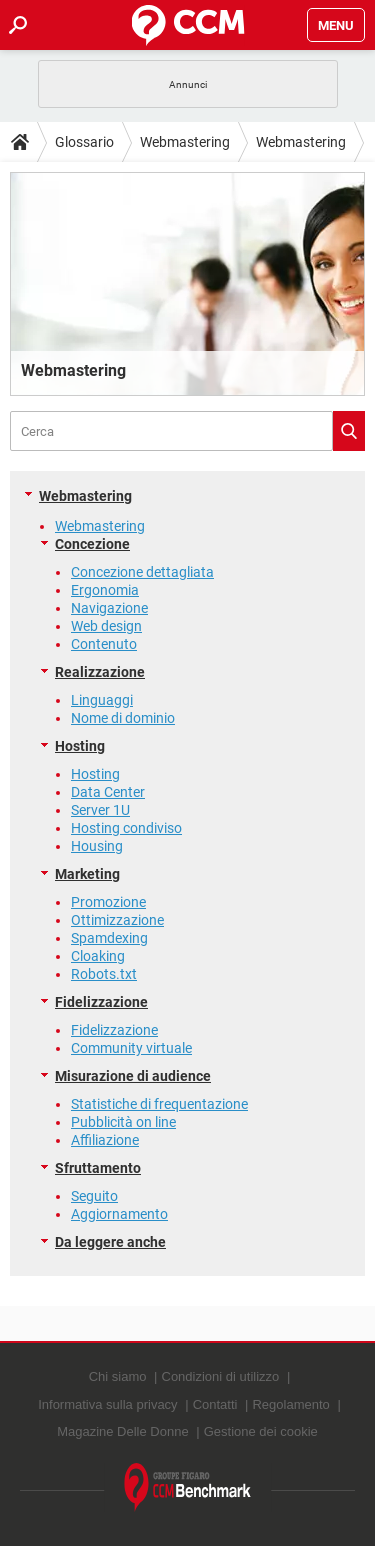 Image resolution: width=375 pixels, height=1546 pixels. What do you see at coordinates (84, 142) in the screenshot?
I see `Glossario` at bounding box center [84, 142].